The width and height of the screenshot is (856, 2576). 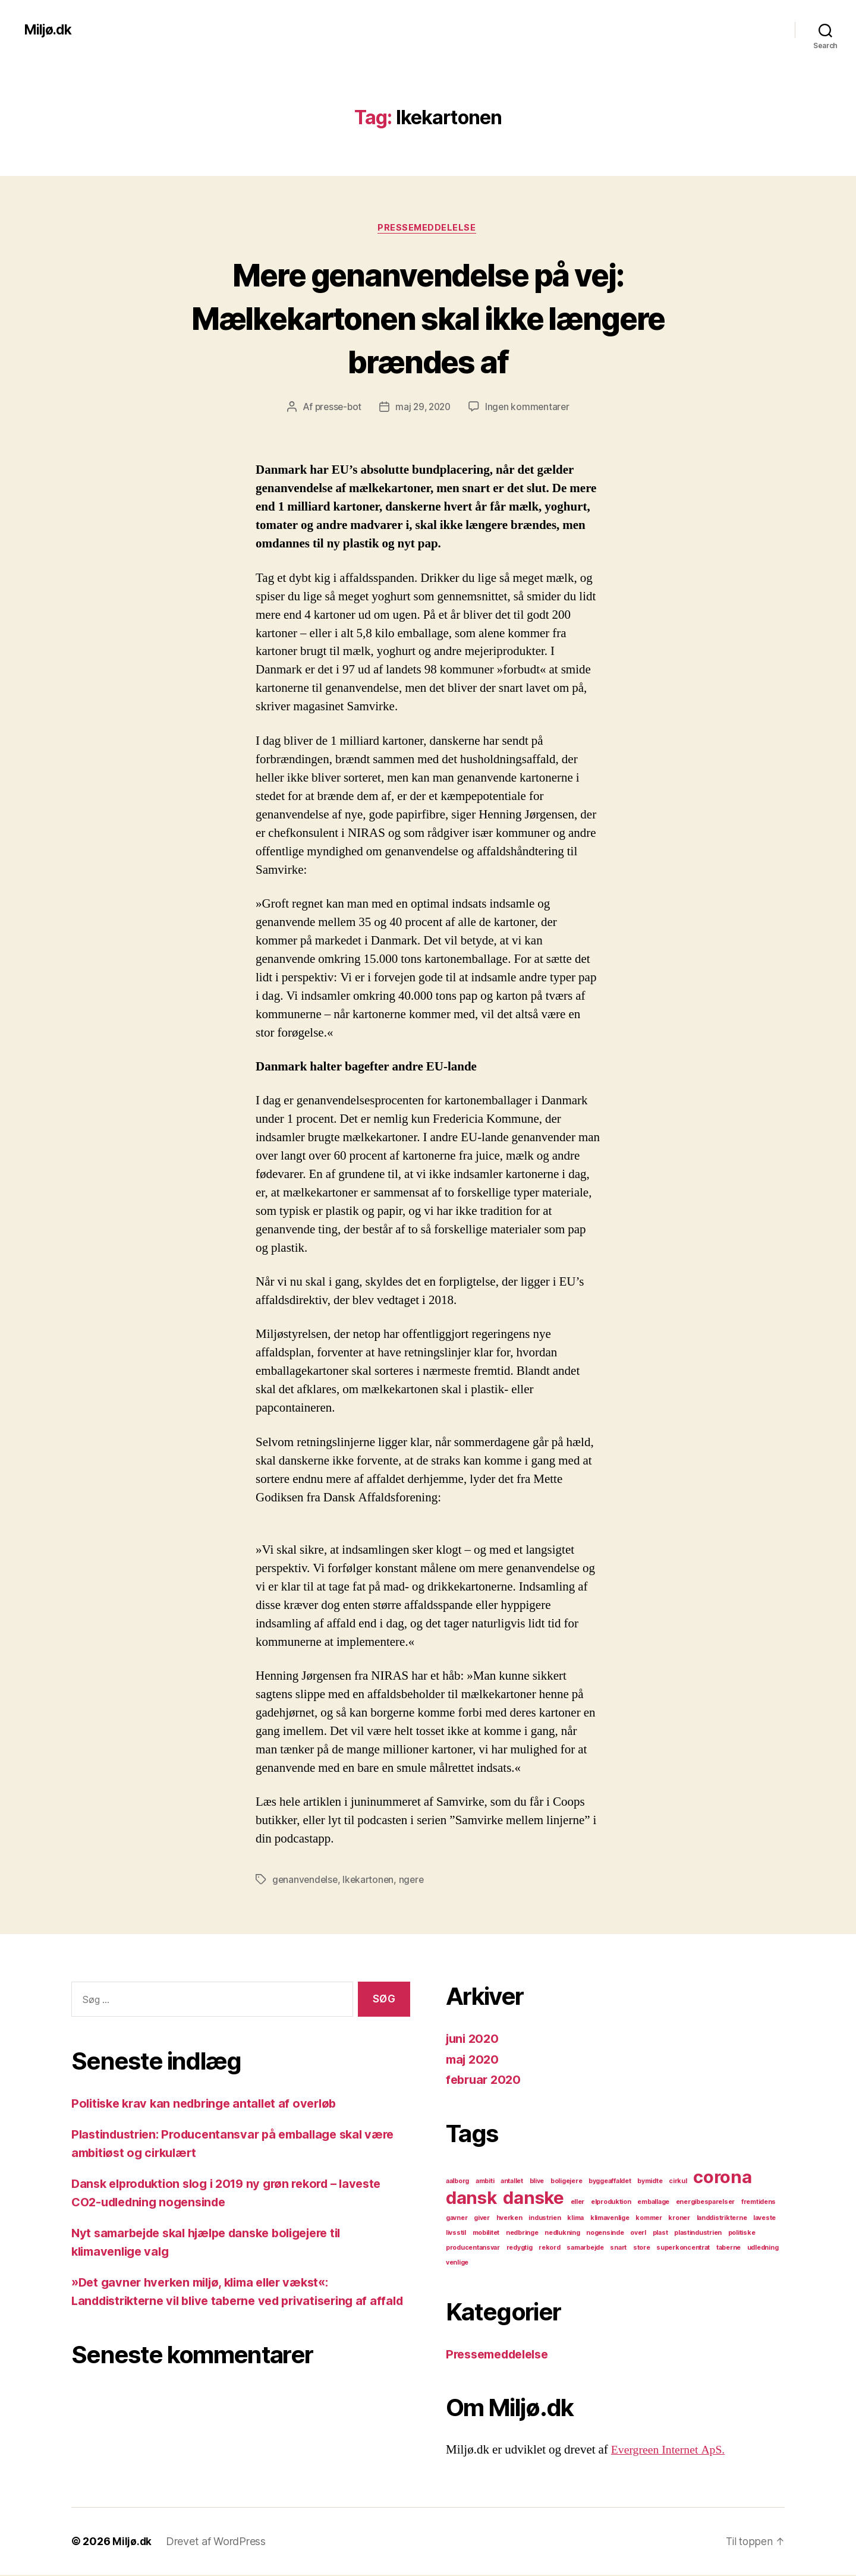 I want to click on landdistrikterne [landdistrikterne (1 element)], so click(x=722, y=2219).